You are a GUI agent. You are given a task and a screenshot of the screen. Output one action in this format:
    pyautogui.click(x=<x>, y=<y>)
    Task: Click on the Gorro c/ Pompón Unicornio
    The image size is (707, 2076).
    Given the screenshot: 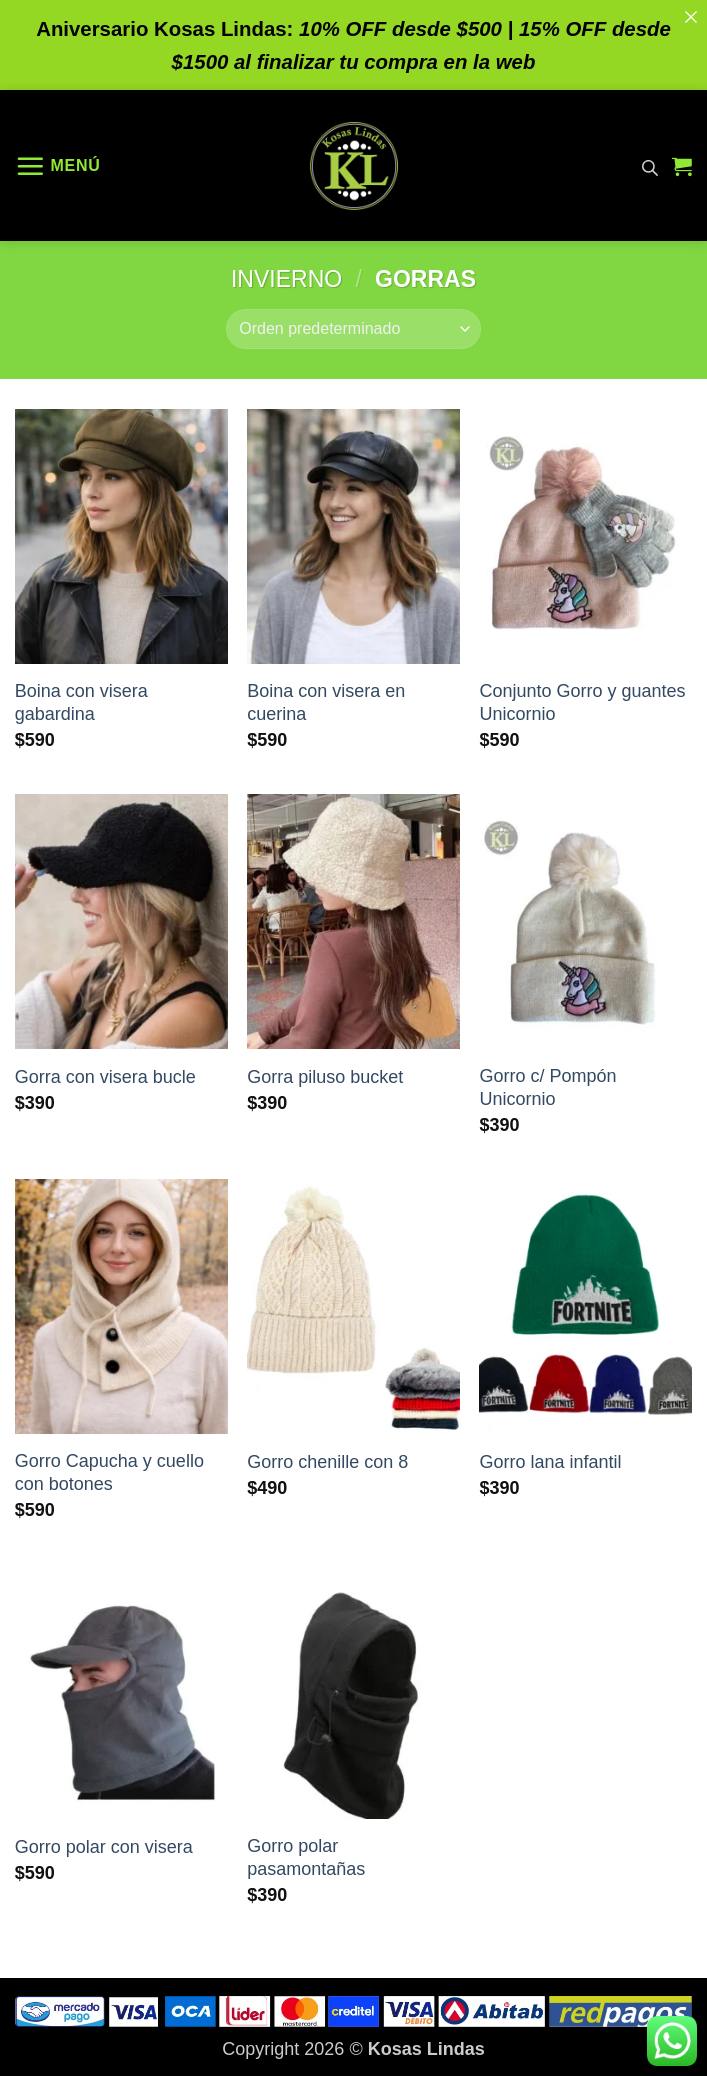 What is the action you would take?
    pyautogui.click(x=547, y=1087)
    